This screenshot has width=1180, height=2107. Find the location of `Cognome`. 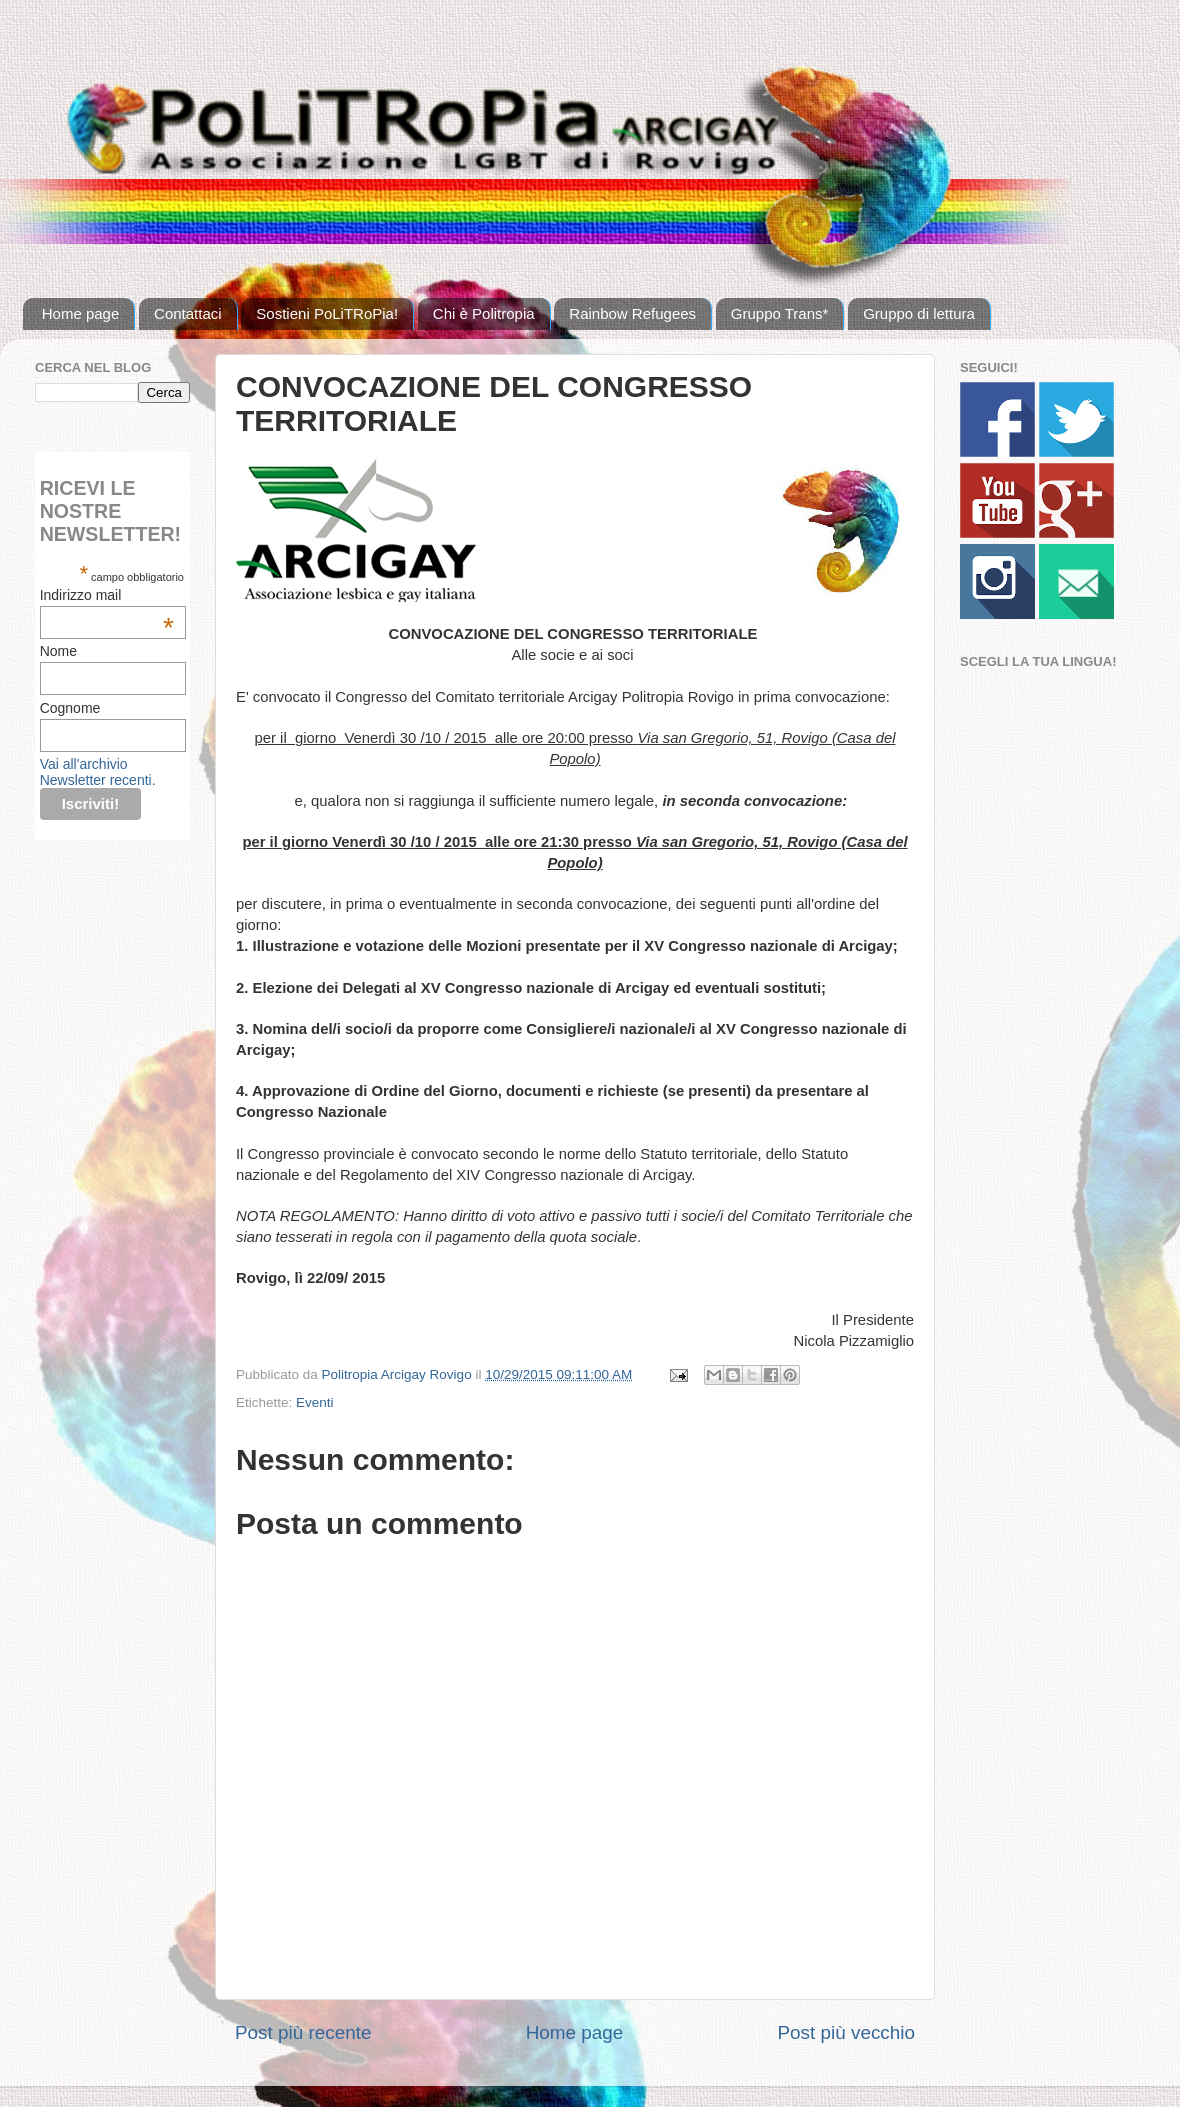

Cognome is located at coordinates (70, 708).